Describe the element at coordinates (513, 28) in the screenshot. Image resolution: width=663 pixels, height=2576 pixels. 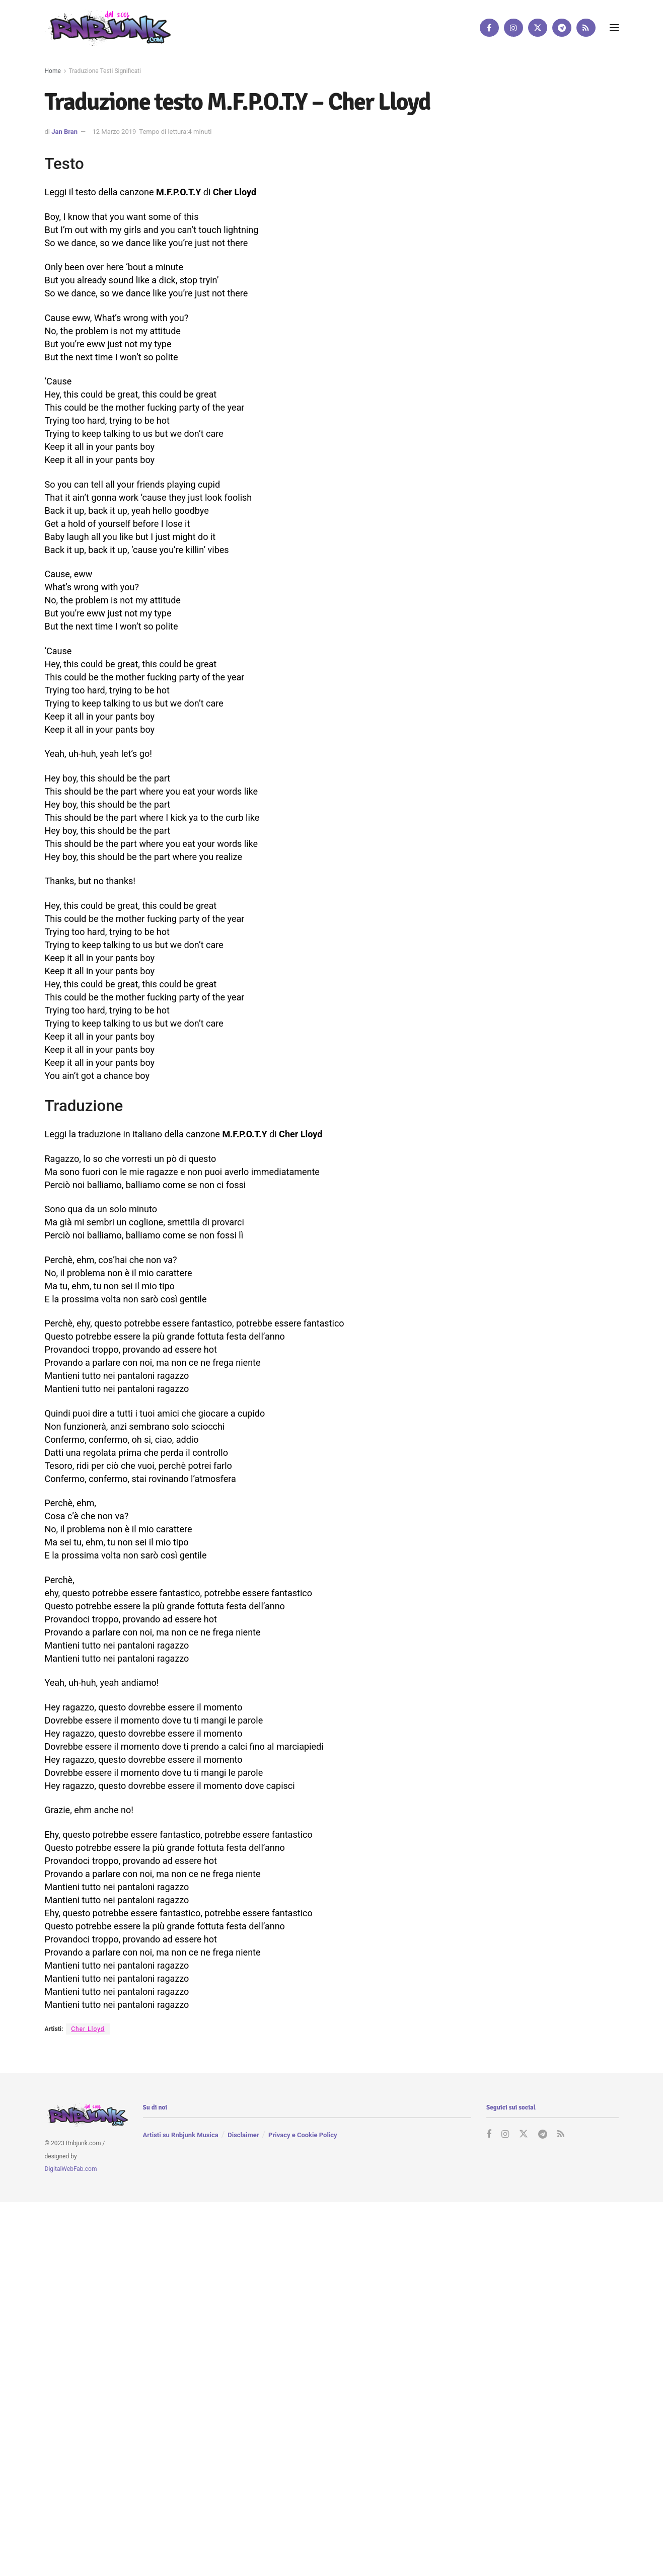
I see `[Find us on Instagram]` at that location.